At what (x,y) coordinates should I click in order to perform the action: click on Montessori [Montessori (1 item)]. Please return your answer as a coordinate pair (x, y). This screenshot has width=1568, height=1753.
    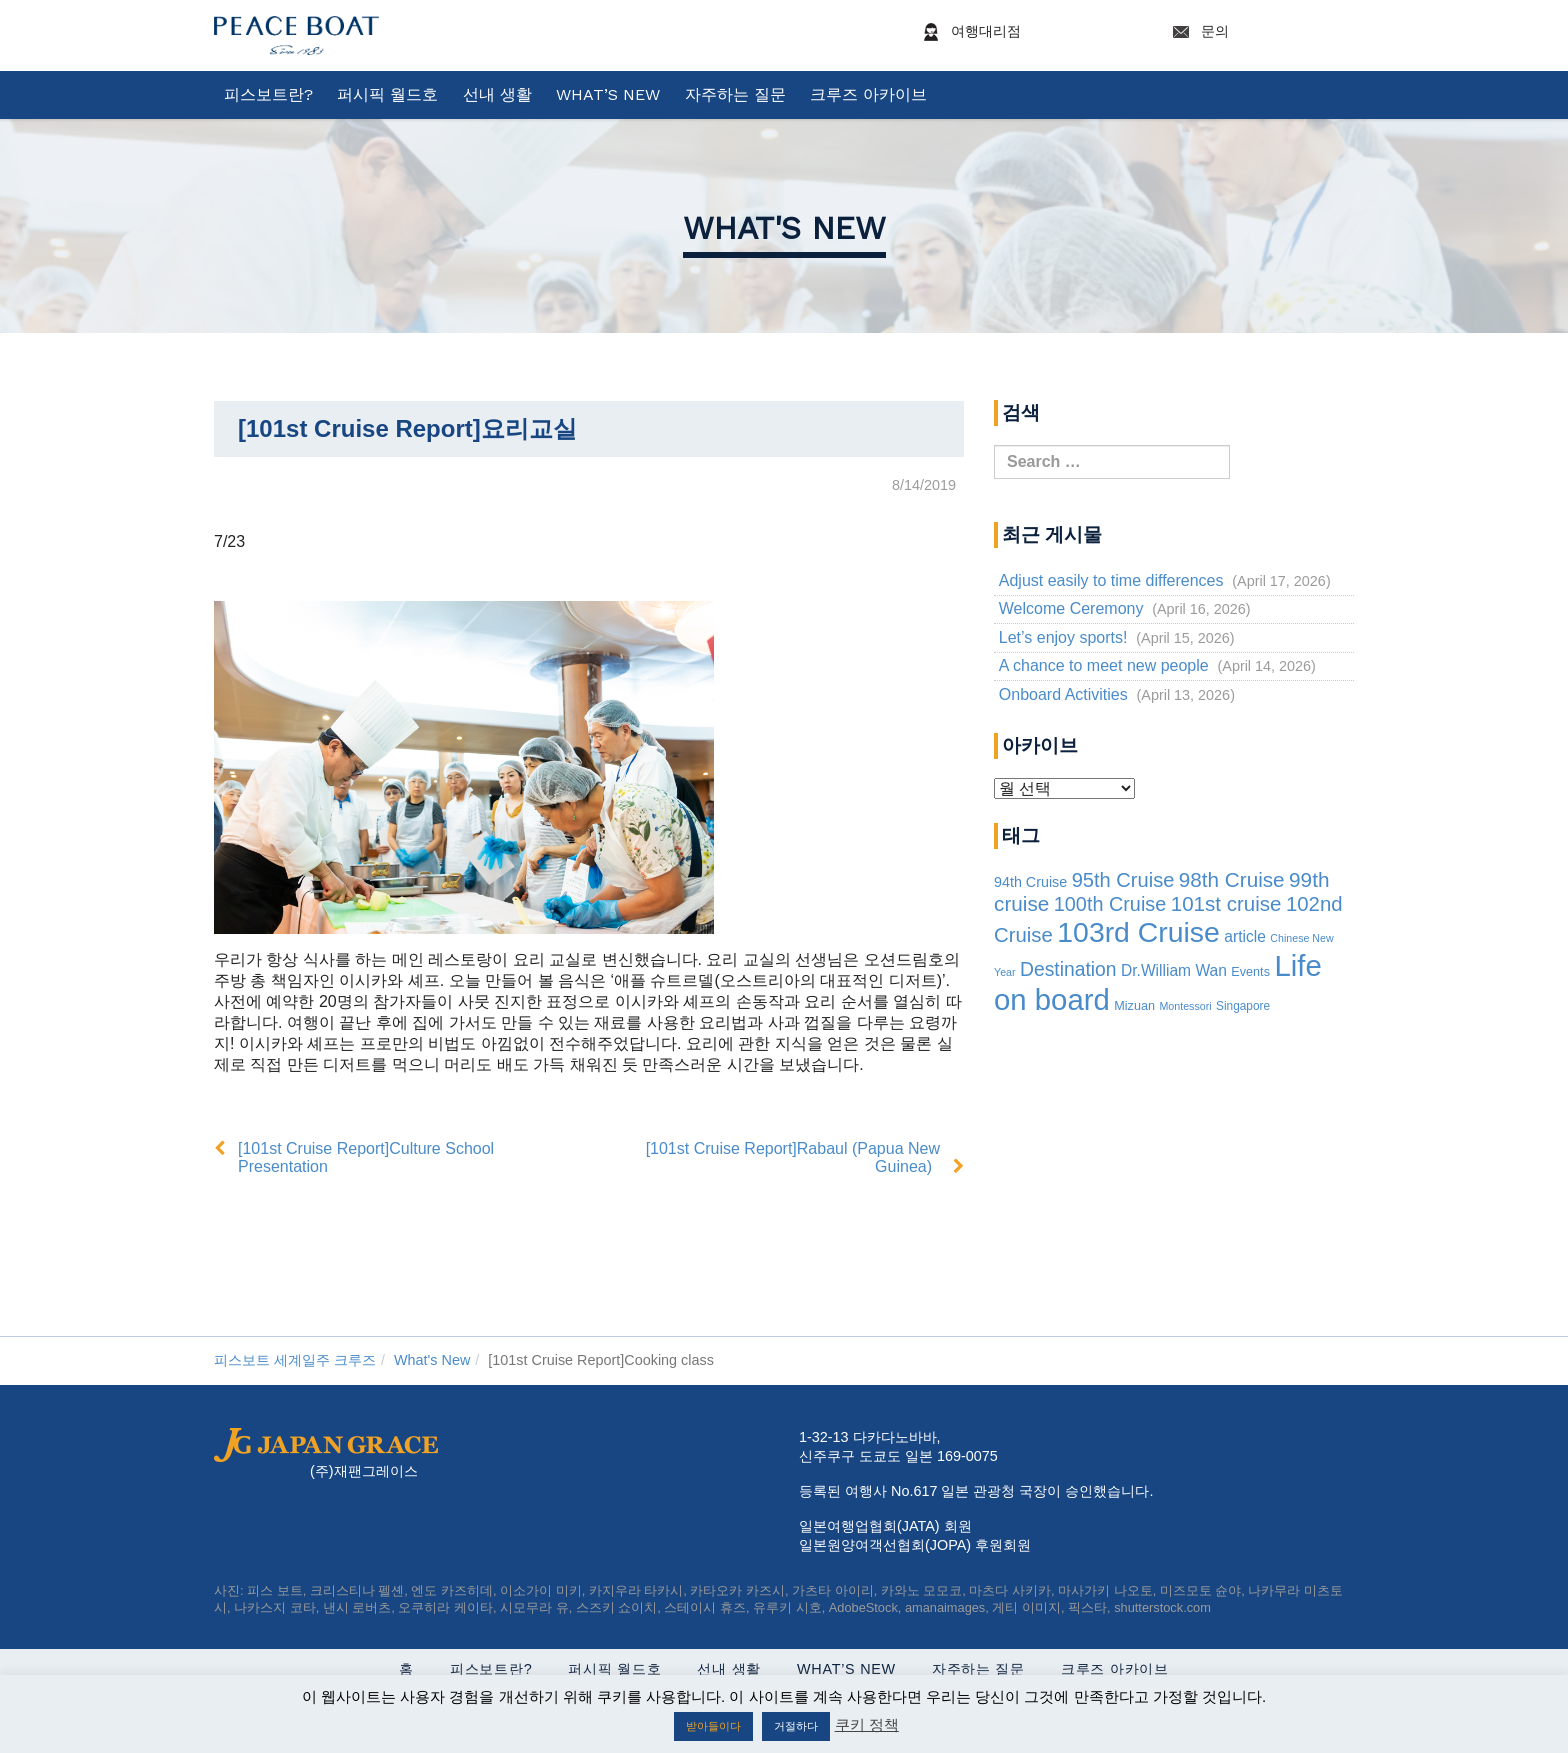
    Looking at the image, I should click on (1185, 1006).